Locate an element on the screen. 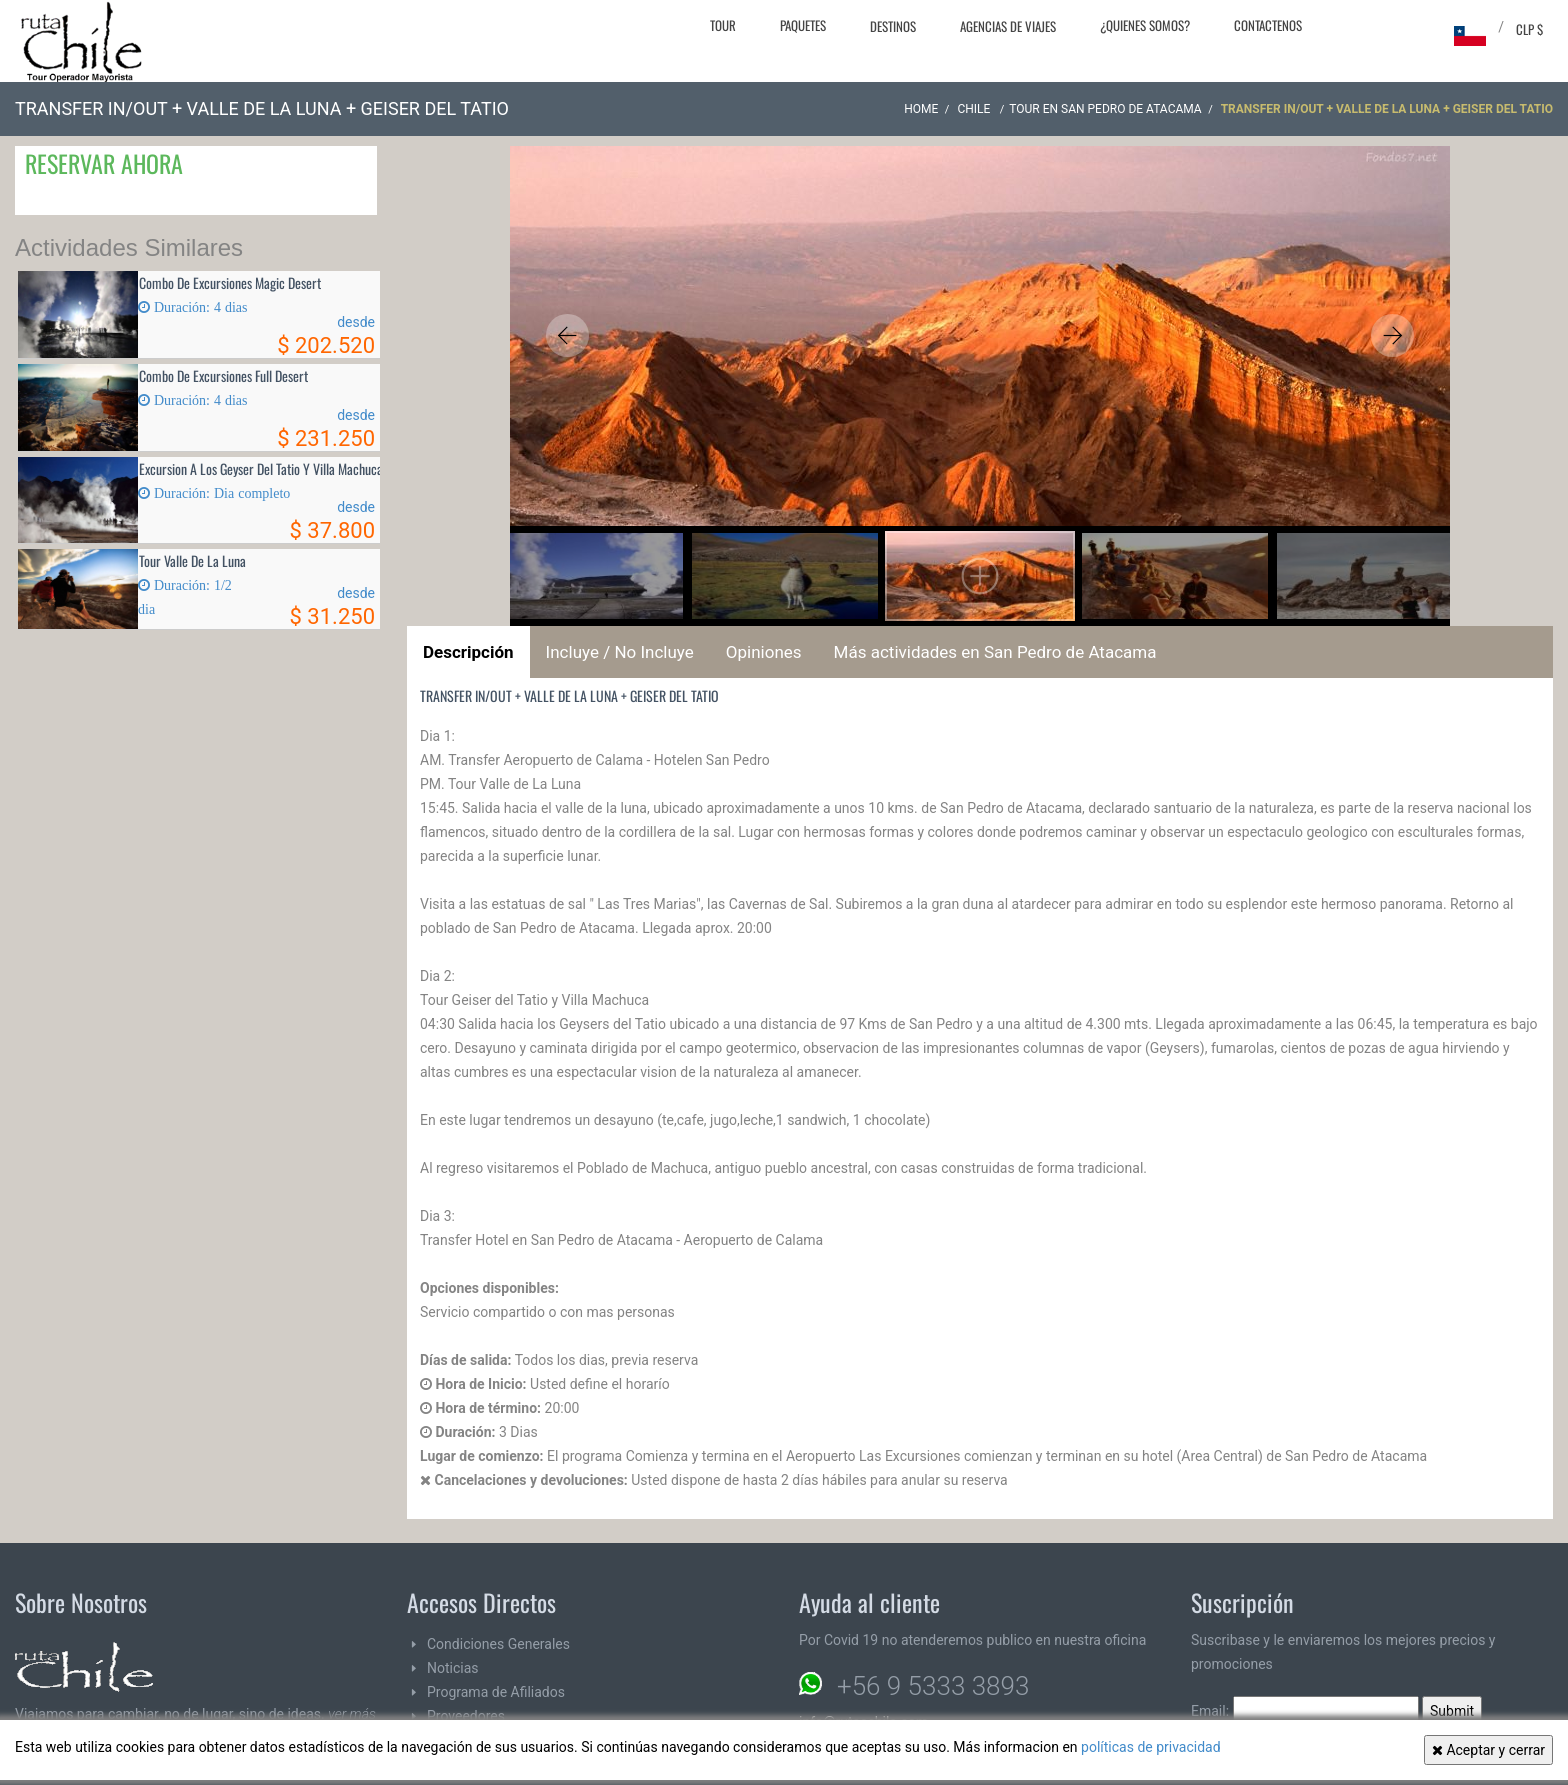 The height and width of the screenshot is (1785, 1568). Agencias de Viajes is located at coordinates (1008, 26).